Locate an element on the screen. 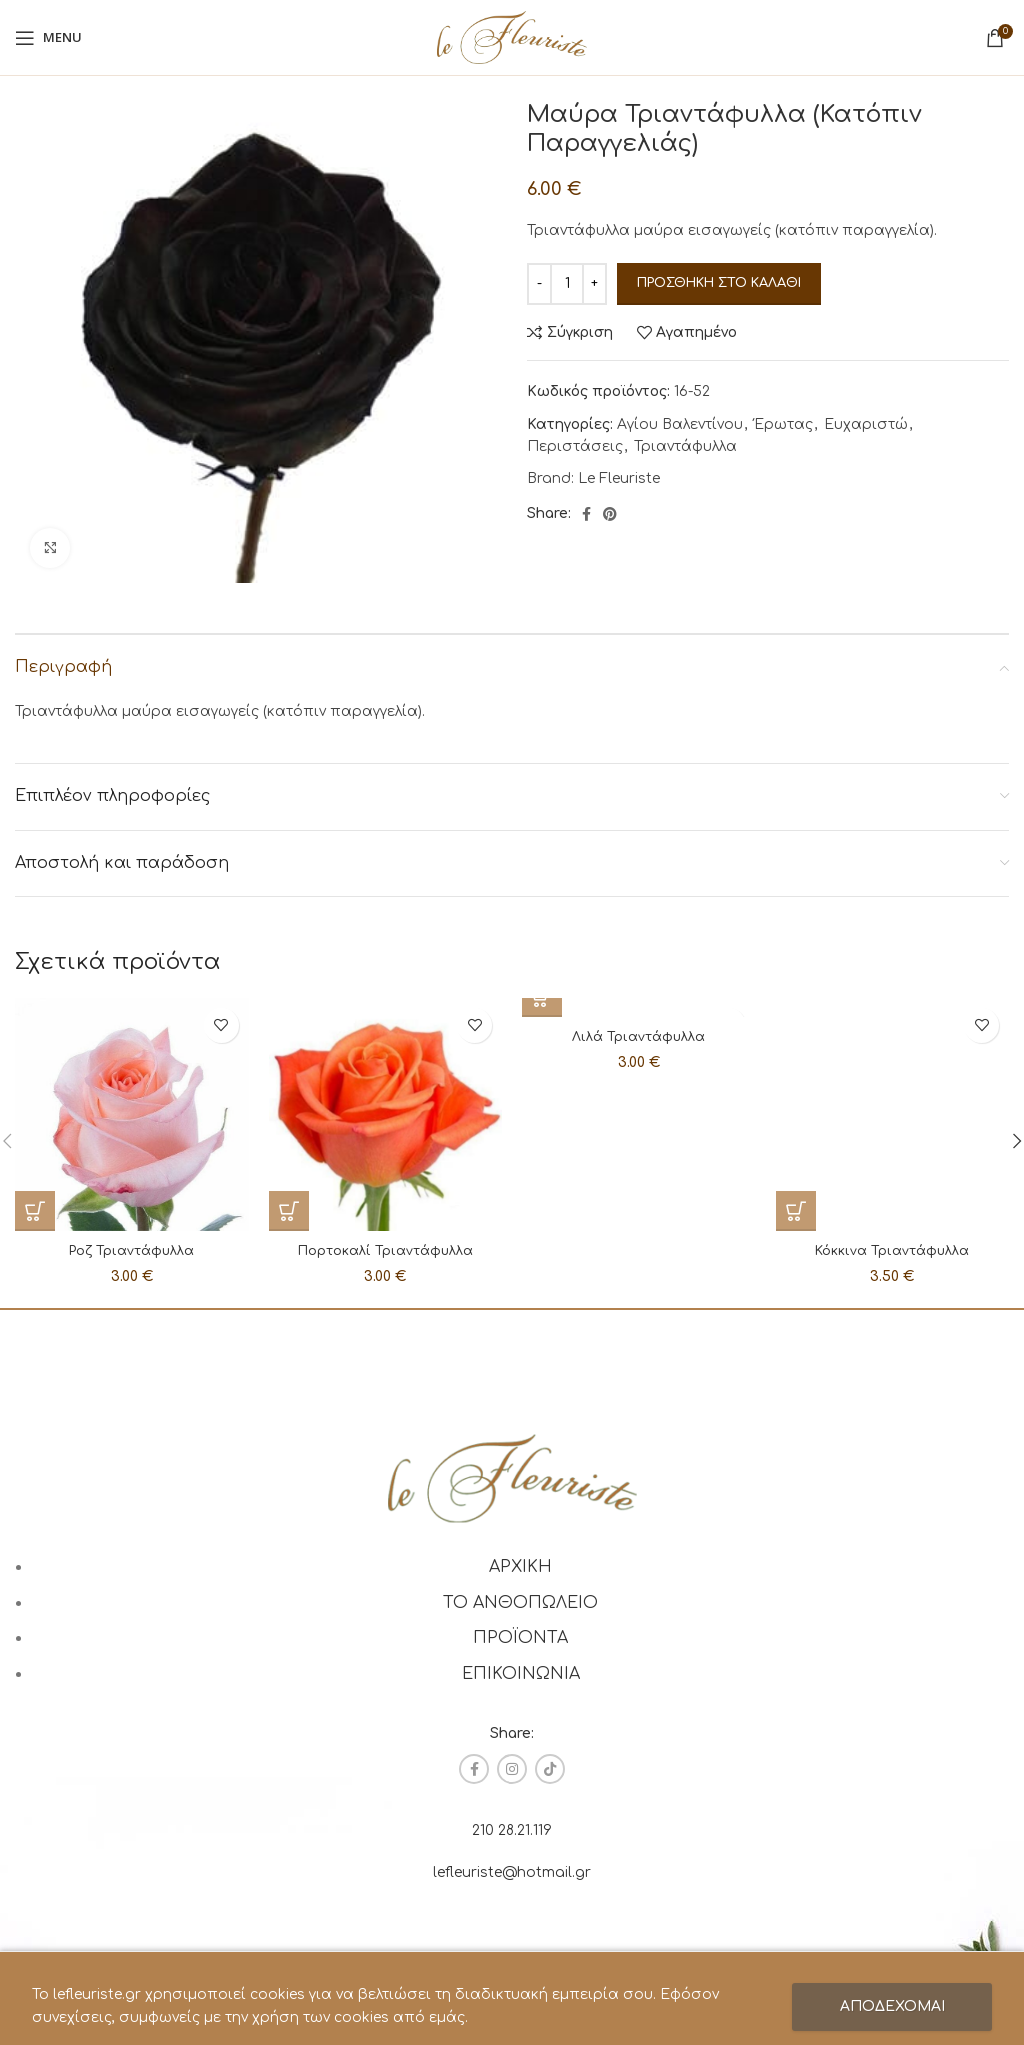 This screenshot has width=1024, height=2045. [Facebook social link] is located at coordinates (586, 514).